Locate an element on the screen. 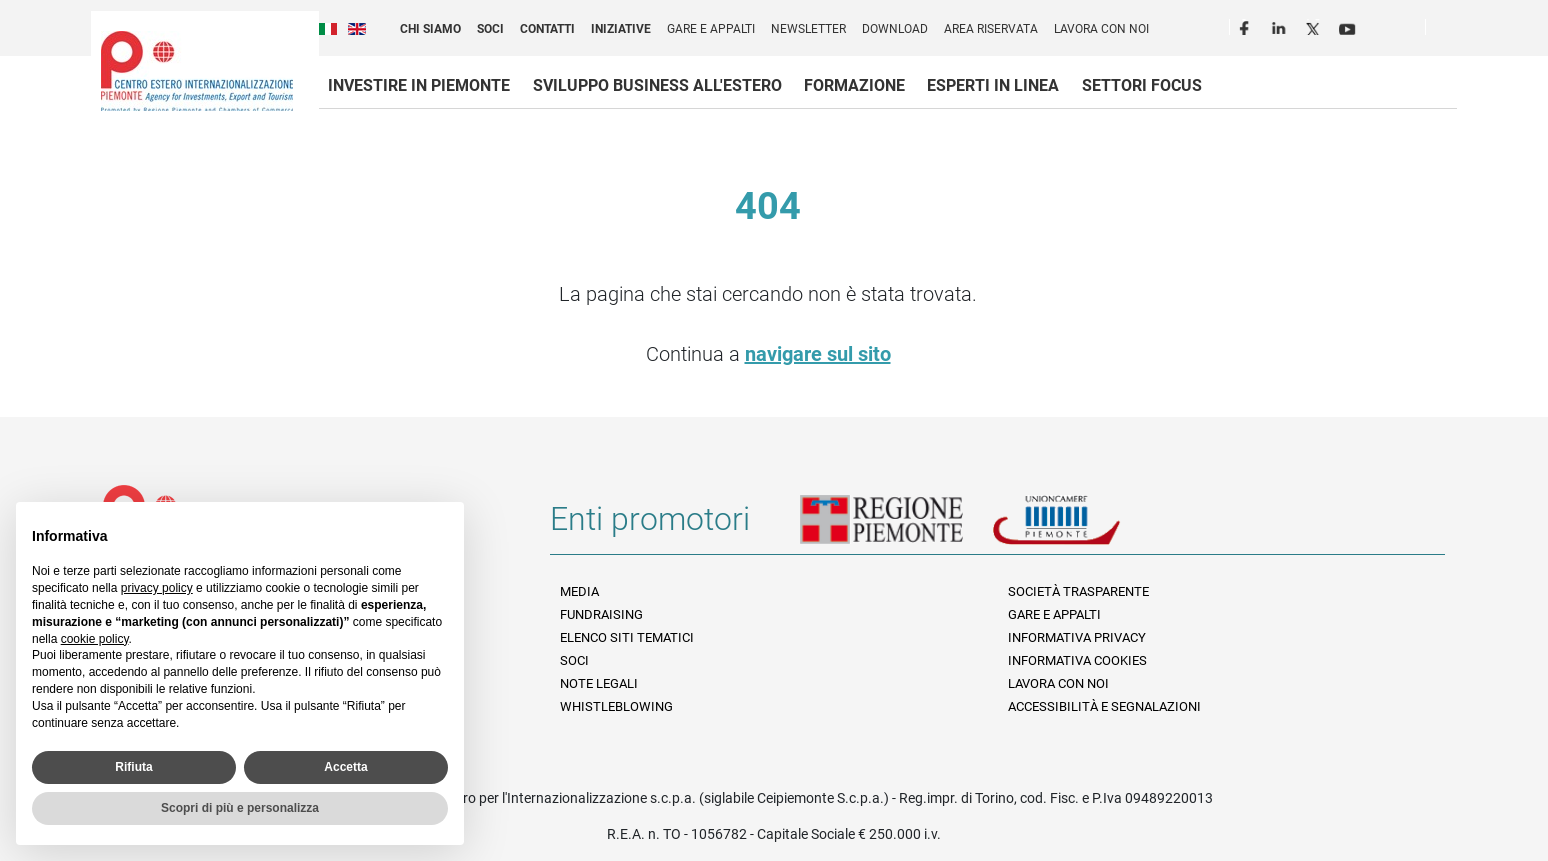 The width and height of the screenshot is (1548, 861). Twitter is located at coordinates (1315, 26).